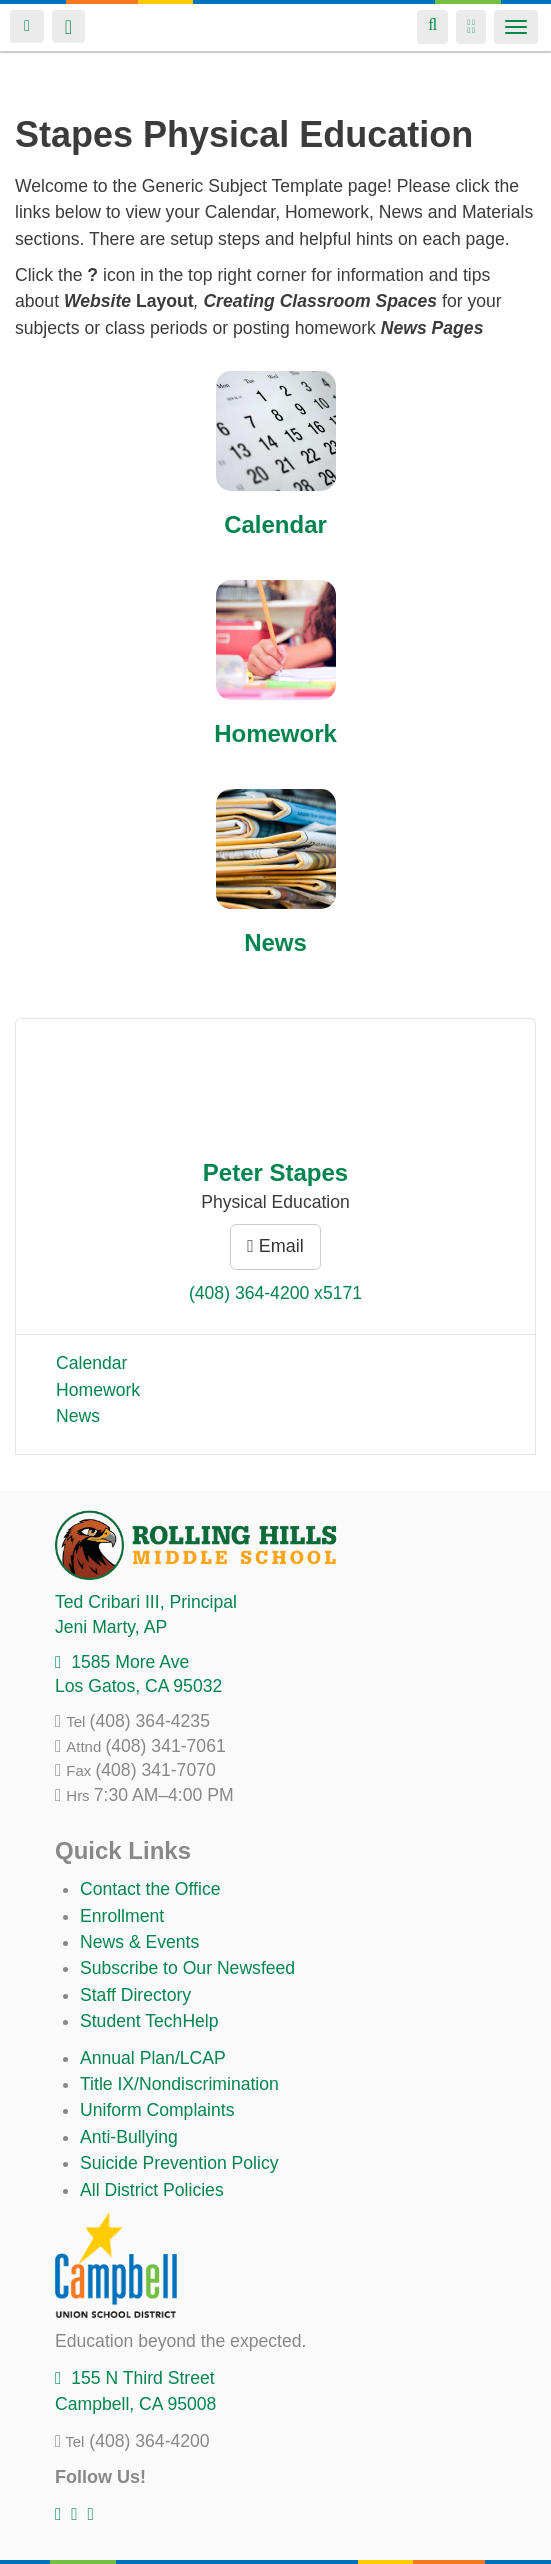  What do you see at coordinates (275, 1293) in the screenshot?
I see `(408) 364-4200 x5171` at bounding box center [275, 1293].